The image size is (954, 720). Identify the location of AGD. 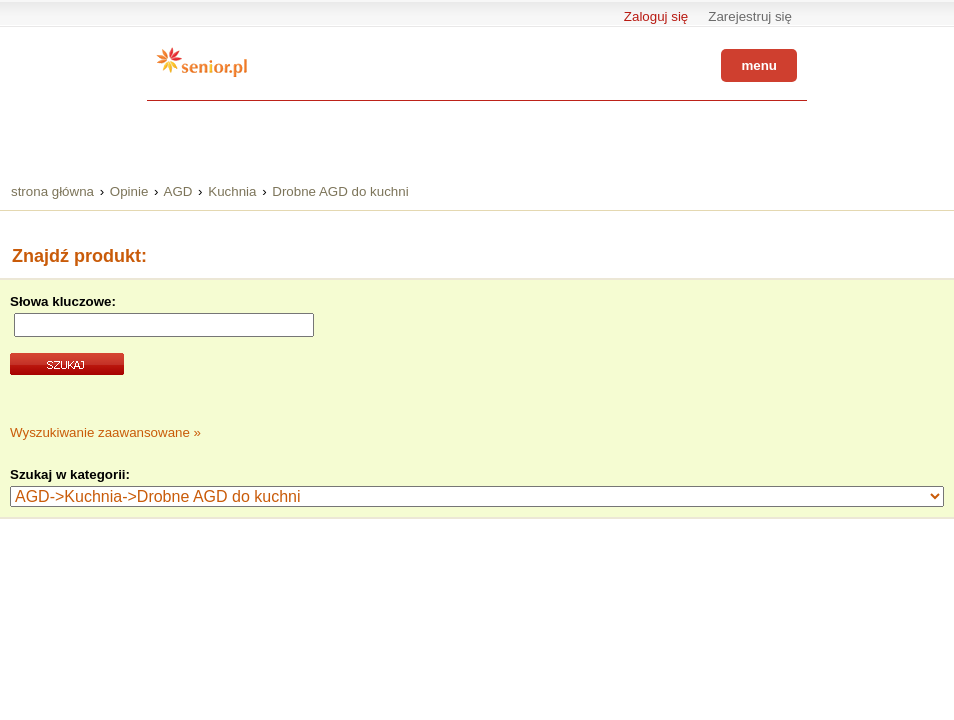
(178, 191).